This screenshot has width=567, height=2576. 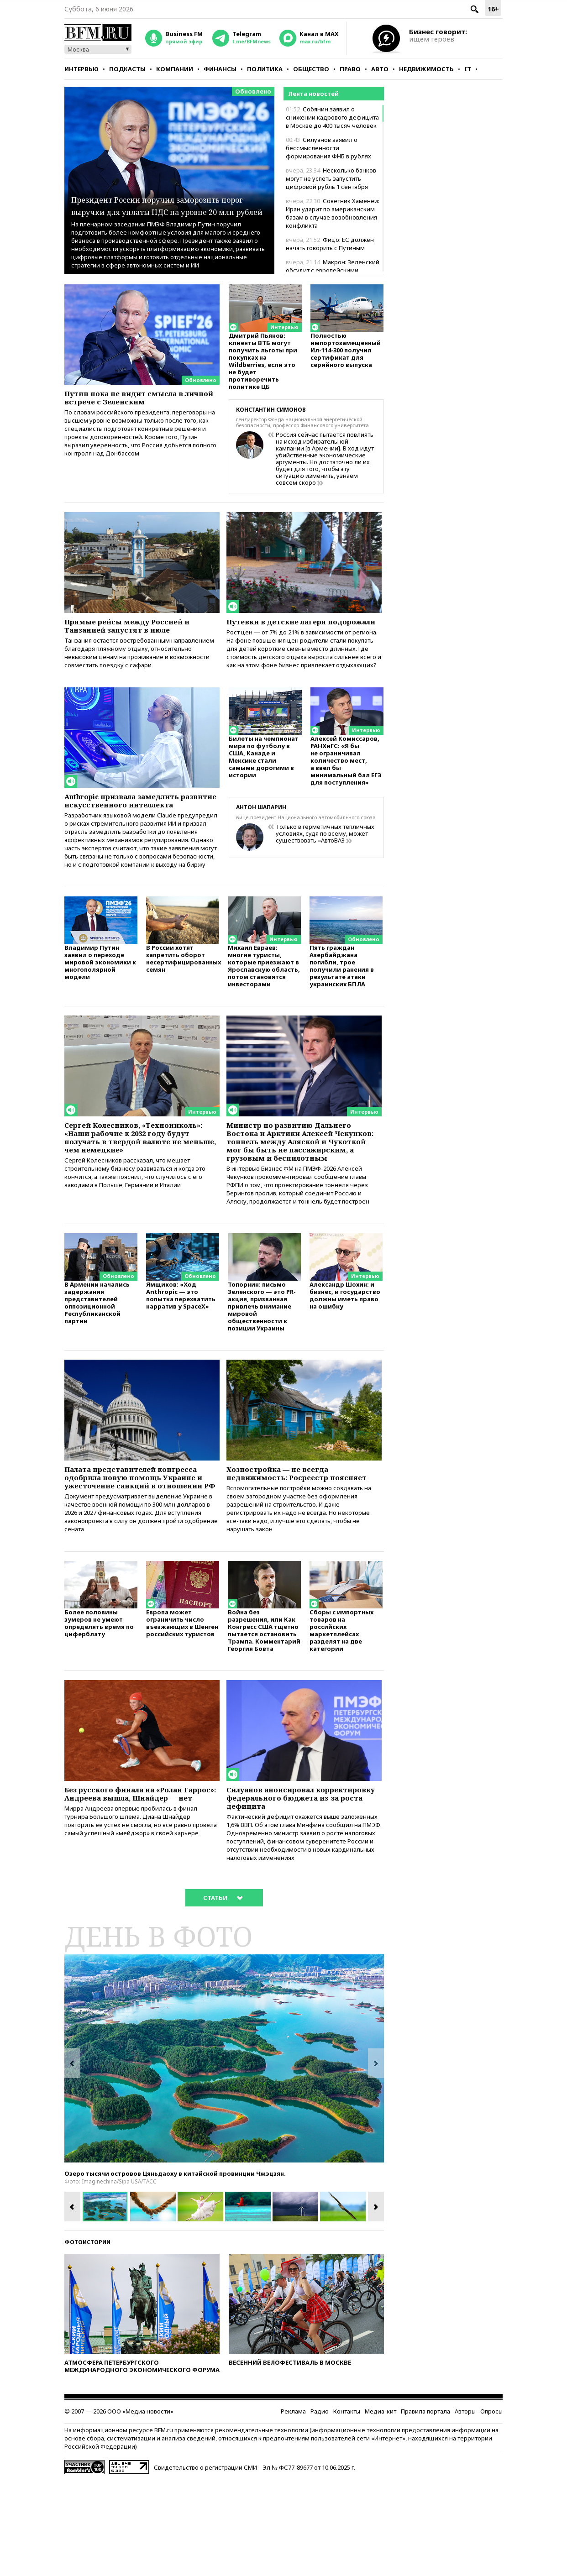 What do you see at coordinates (341, 1718) in the screenshot?
I see `Сборы с импортных товаров на российских маркетплейсах разделят на две категории` at bounding box center [341, 1718].